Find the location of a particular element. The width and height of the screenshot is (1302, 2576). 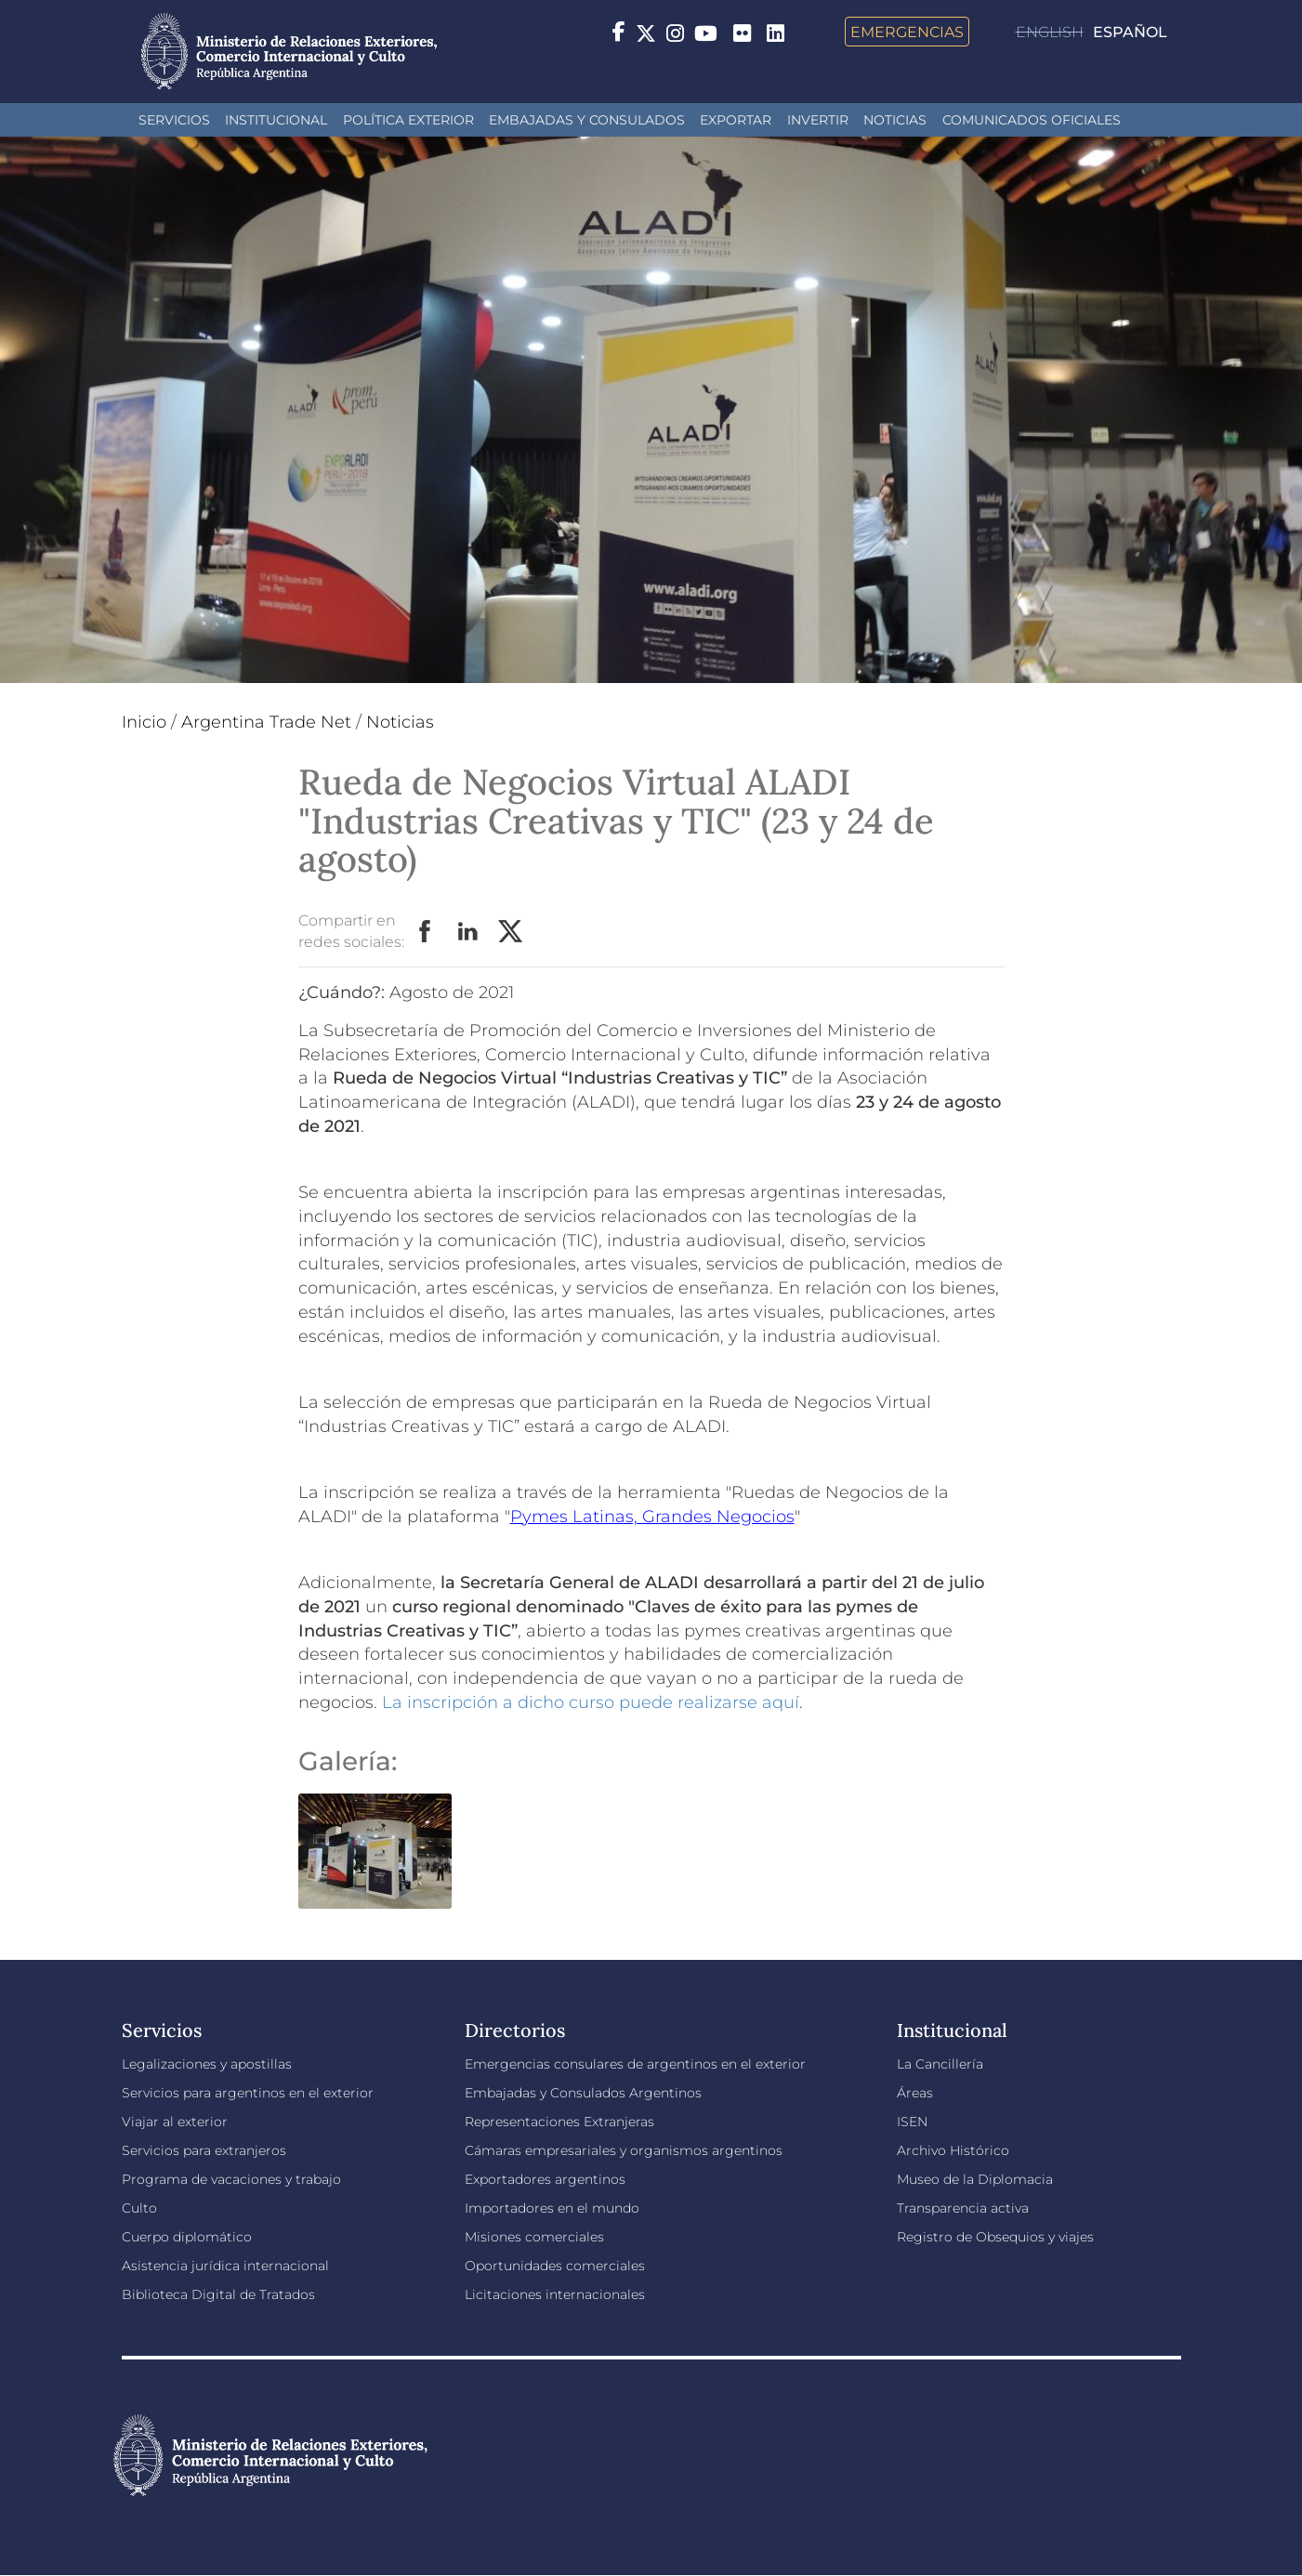

Twitter is located at coordinates (511, 932).